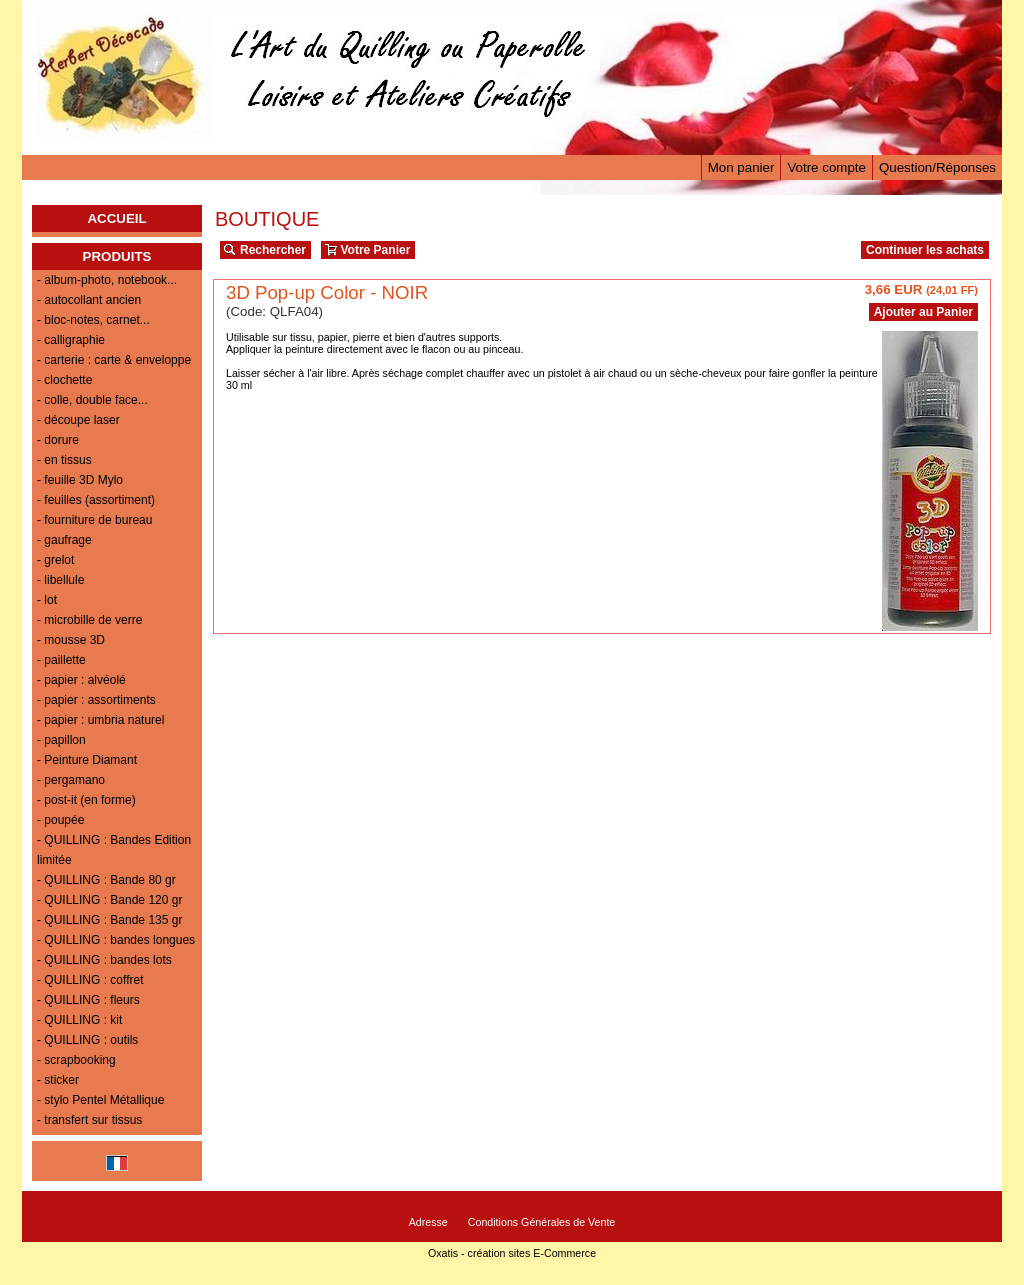 Image resolution: width=1024 pixels, height=1285 pixels. Describe the element at coordinates (86, 800) in the screenshot. I see `- post-it (en forme)` at that location.